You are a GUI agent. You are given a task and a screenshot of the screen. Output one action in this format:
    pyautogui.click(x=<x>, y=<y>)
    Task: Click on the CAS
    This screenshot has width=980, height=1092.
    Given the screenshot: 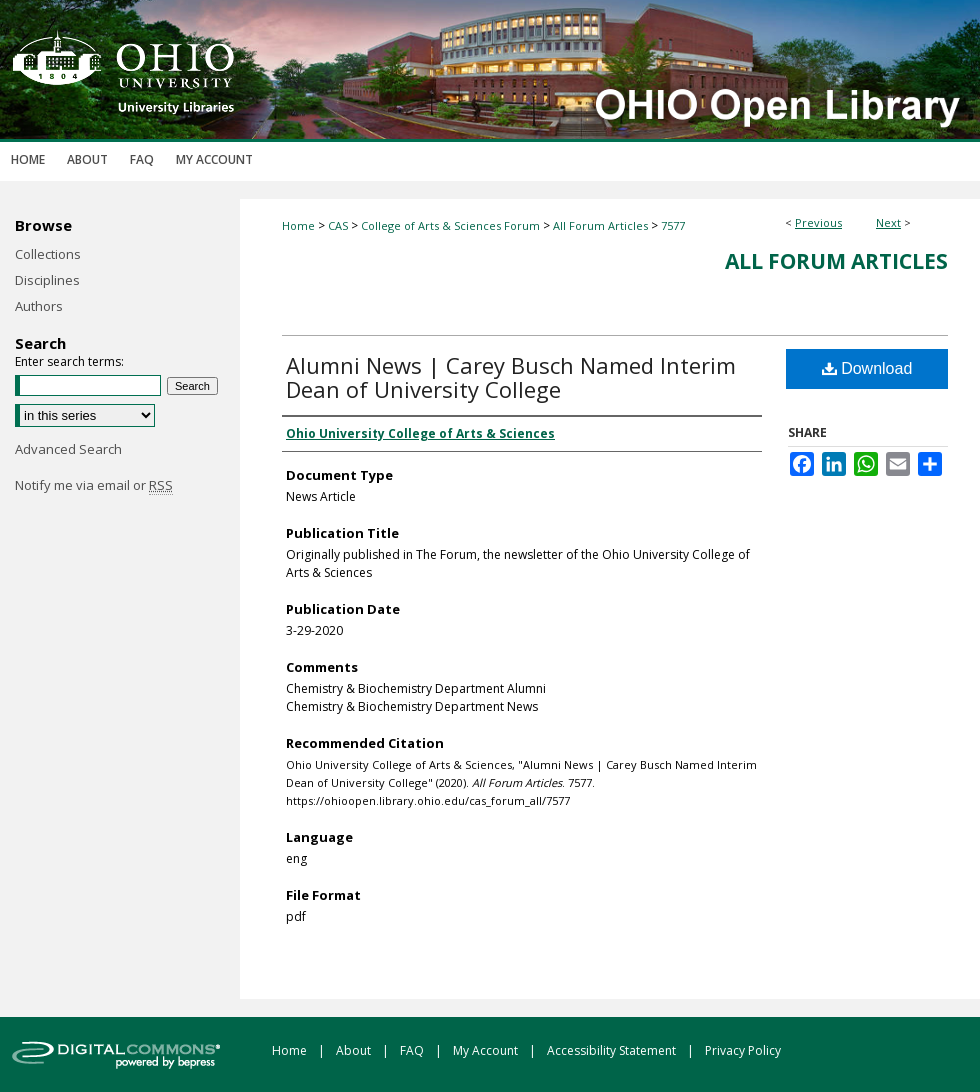 What is the action you would take?
    pyautogui.click(x=338, y=225)
    